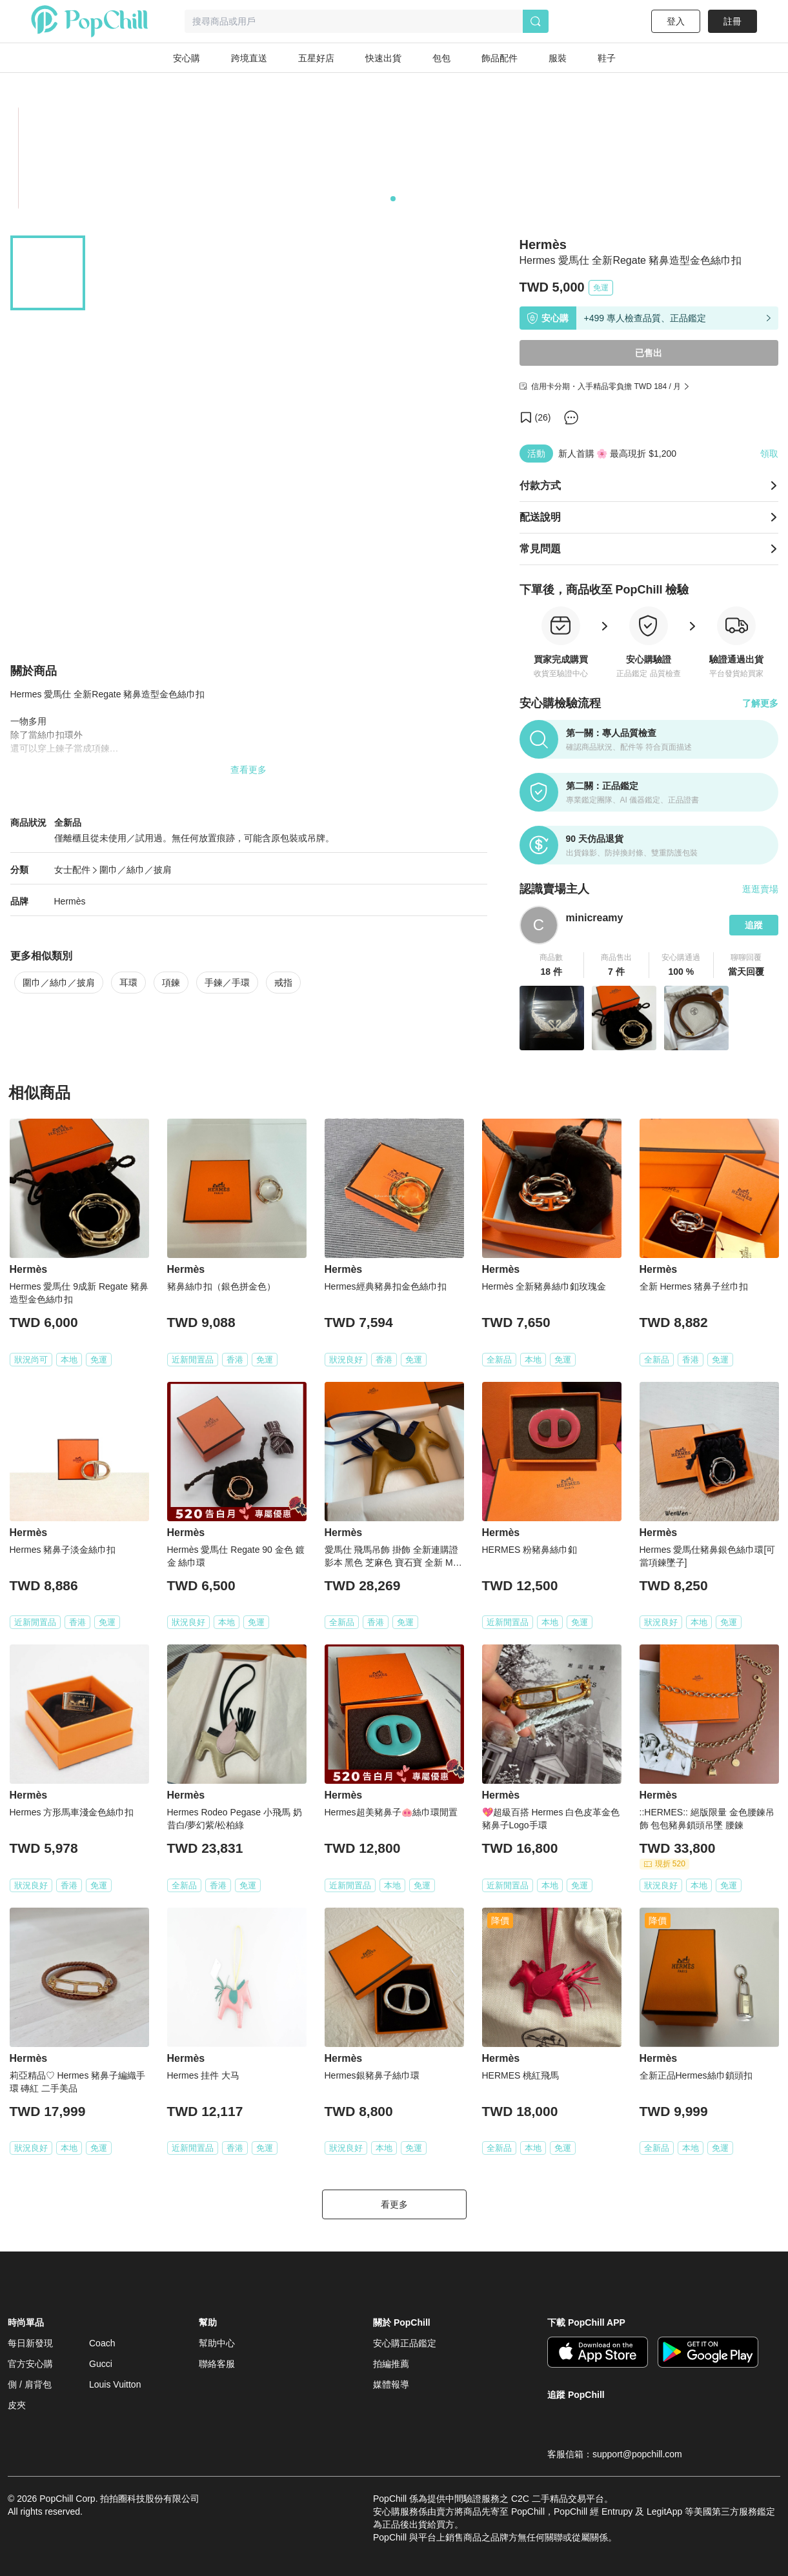 This screenshot has height=2576, width=788. What do you see at coordinates (404, 2343) in the screenshot?
I see `安心購正品鑑定` at bounding box center [404, 2343].